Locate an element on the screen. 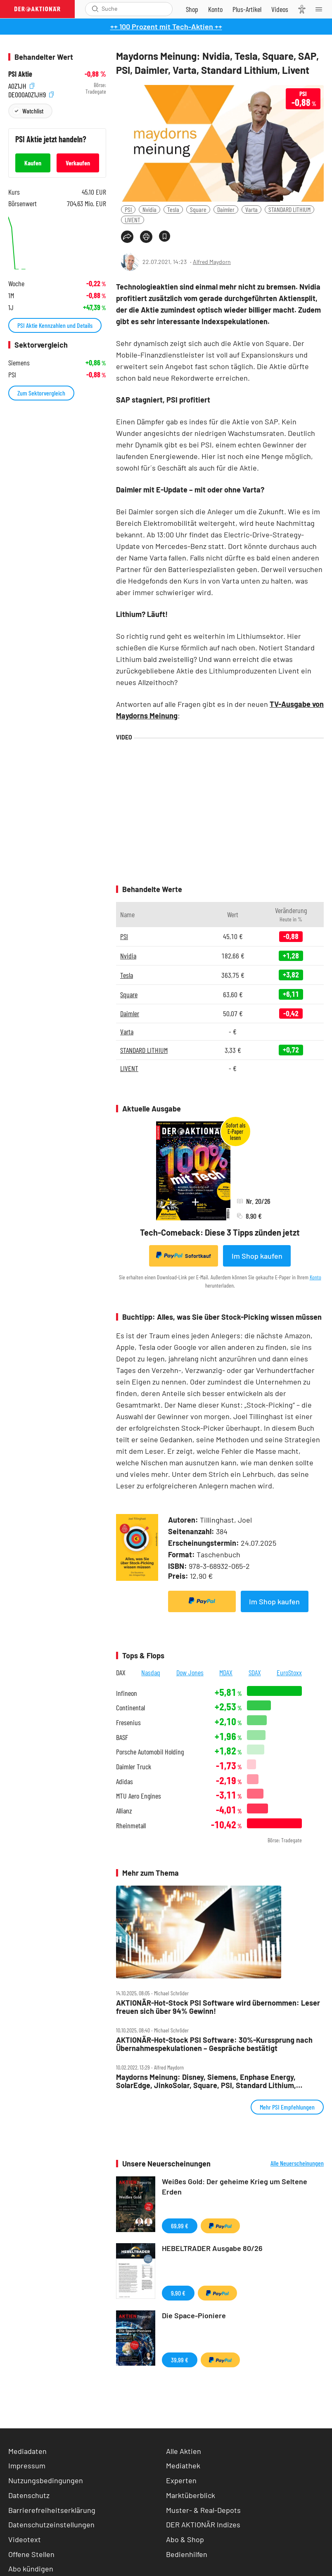 This screenshot has width=332, height=2576. Daimler is located at coordinates (226, 209).